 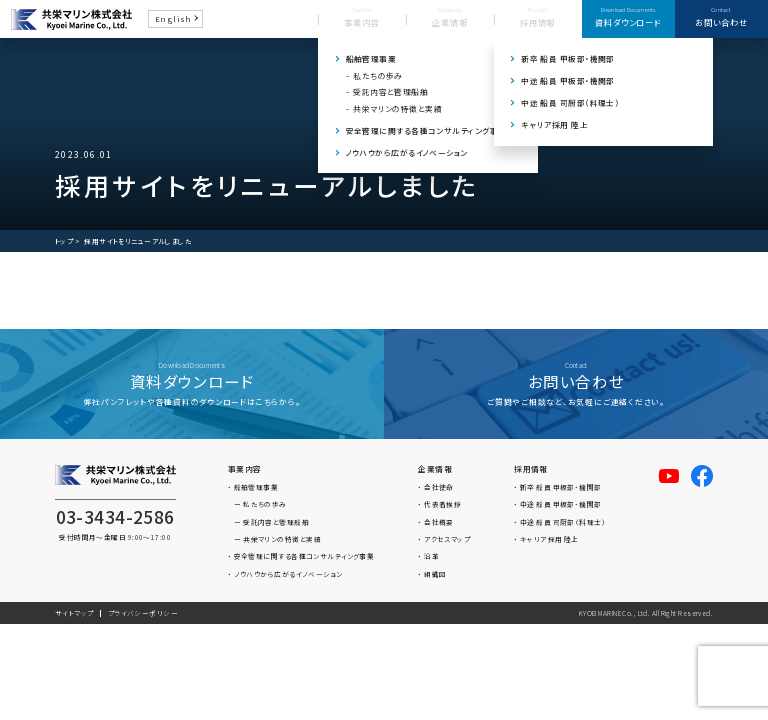 What do you see at coordinates (276, 522) in the screenshot?
I see `受託内容と管理船舶` at bounding box center [276, 522].